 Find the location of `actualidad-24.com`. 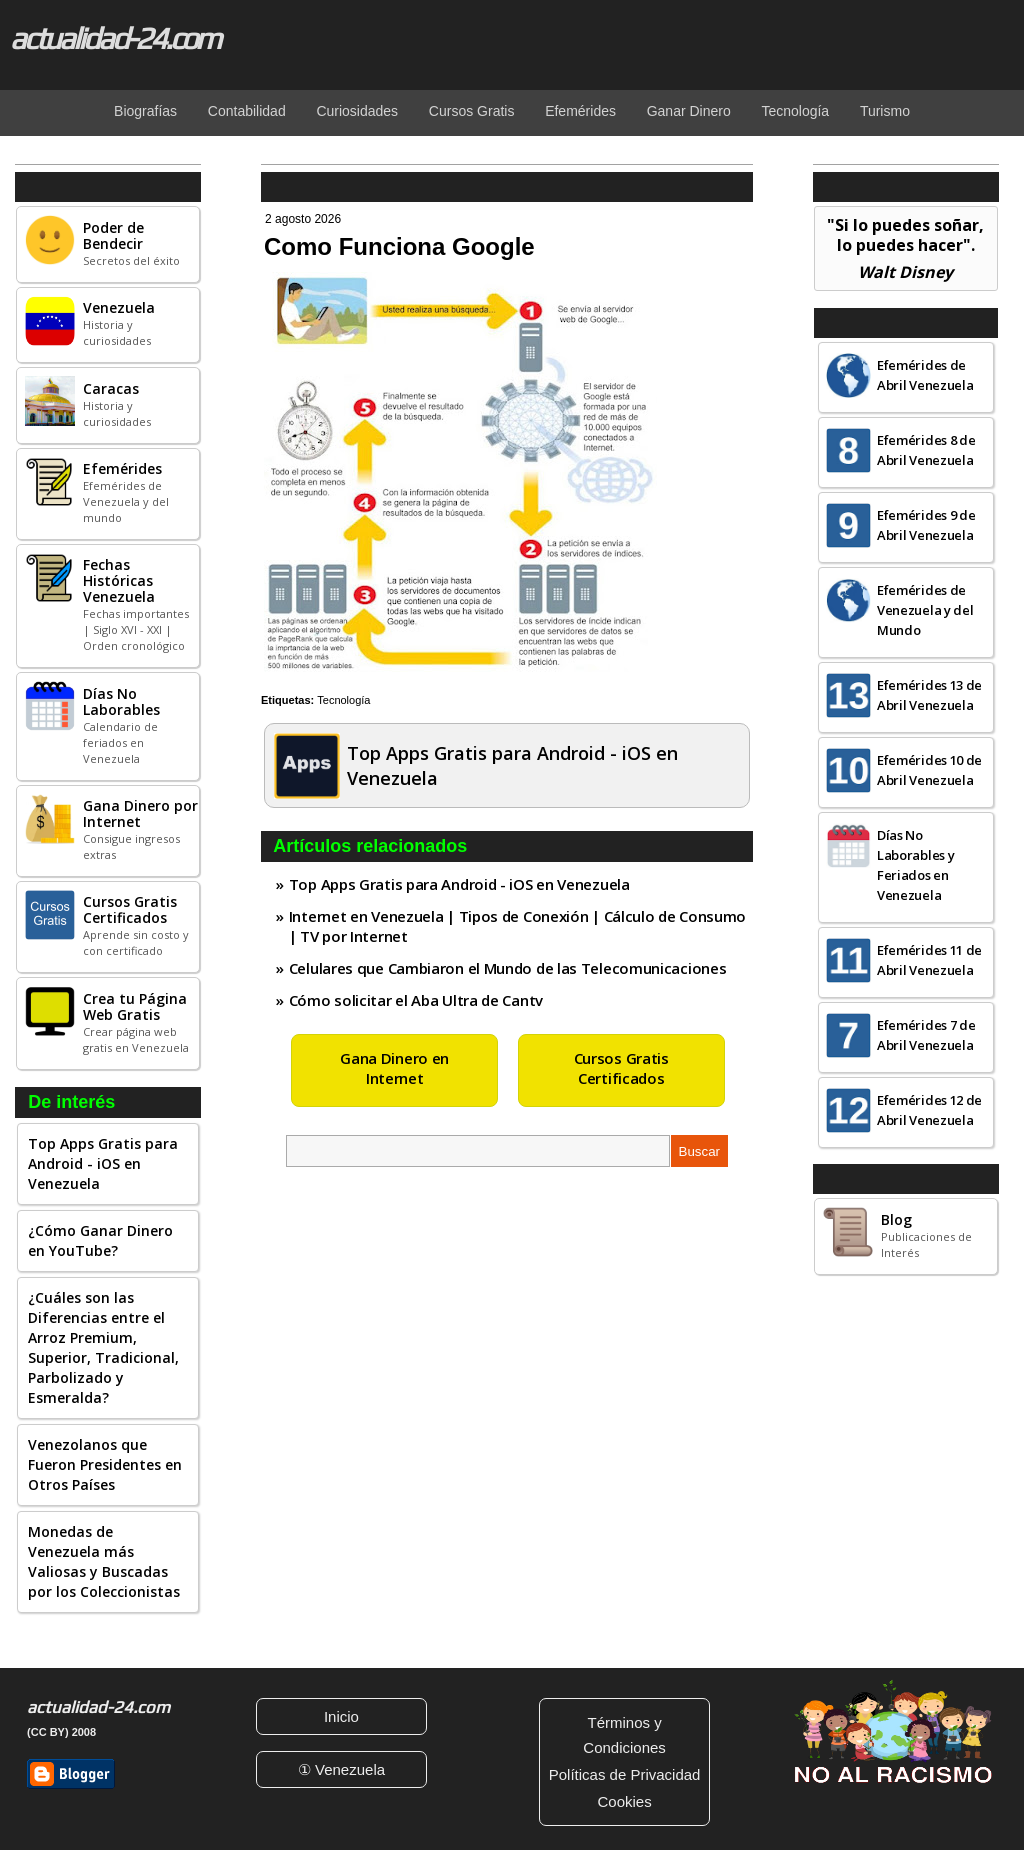

actualidad-24.com is located at coordinates (114, 38).